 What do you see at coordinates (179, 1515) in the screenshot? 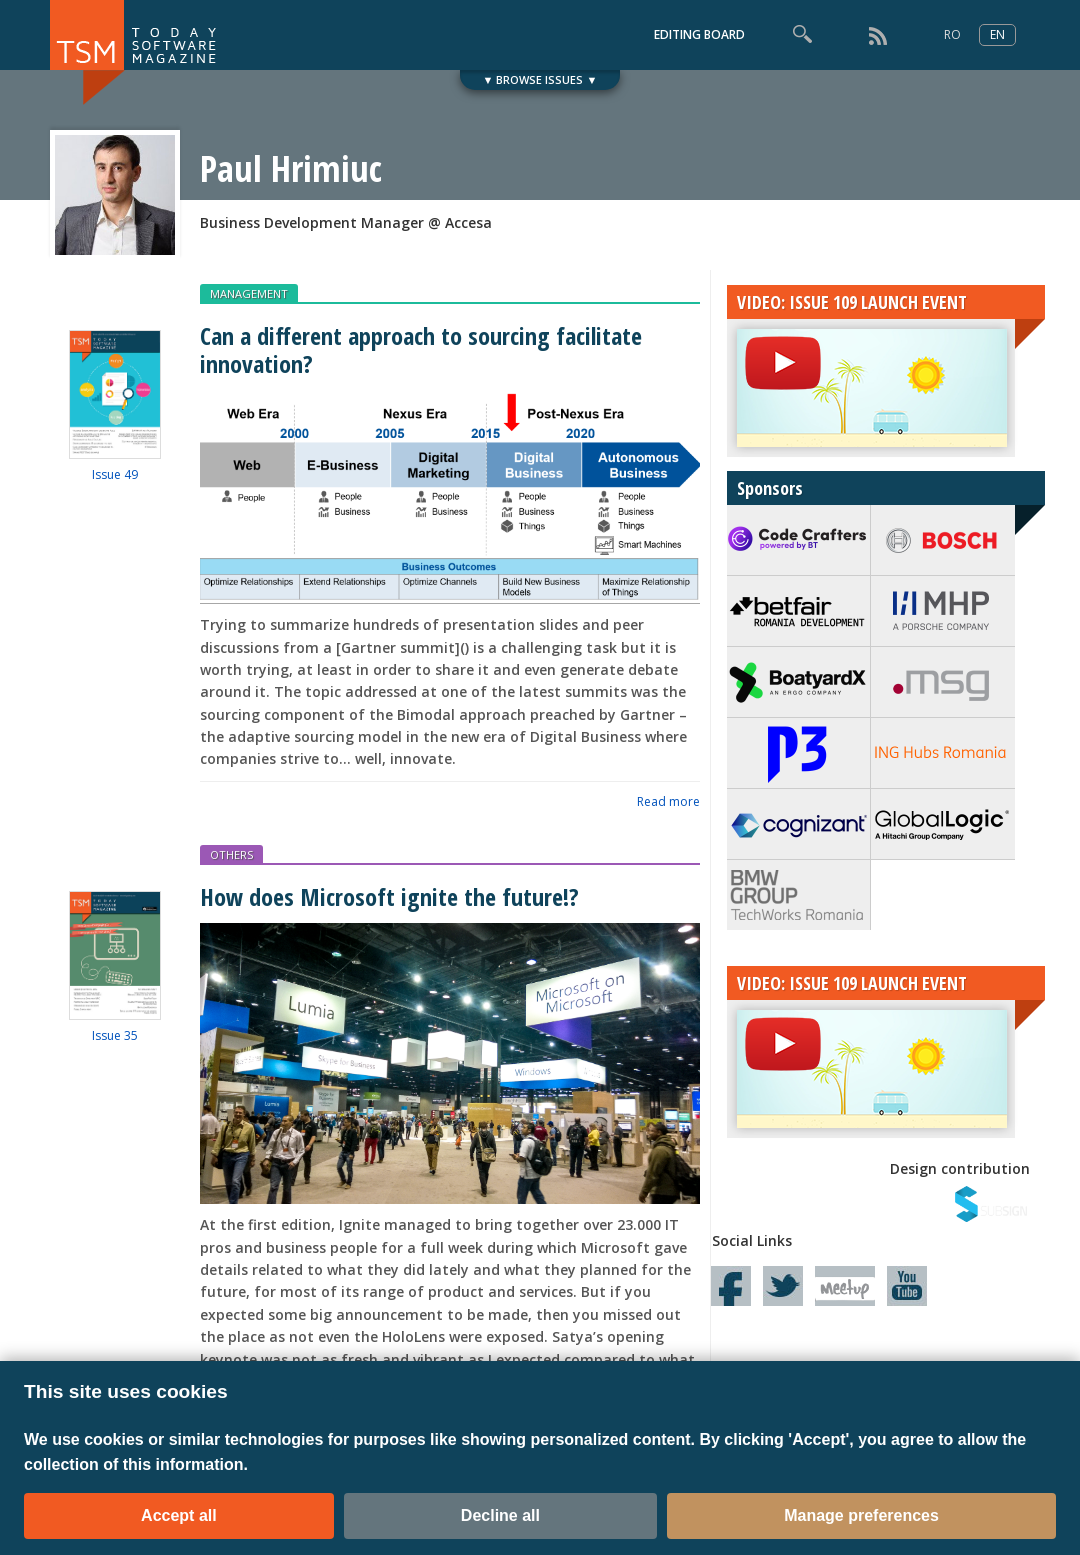
I see `Accept all` at bounding box center [179, 1515].